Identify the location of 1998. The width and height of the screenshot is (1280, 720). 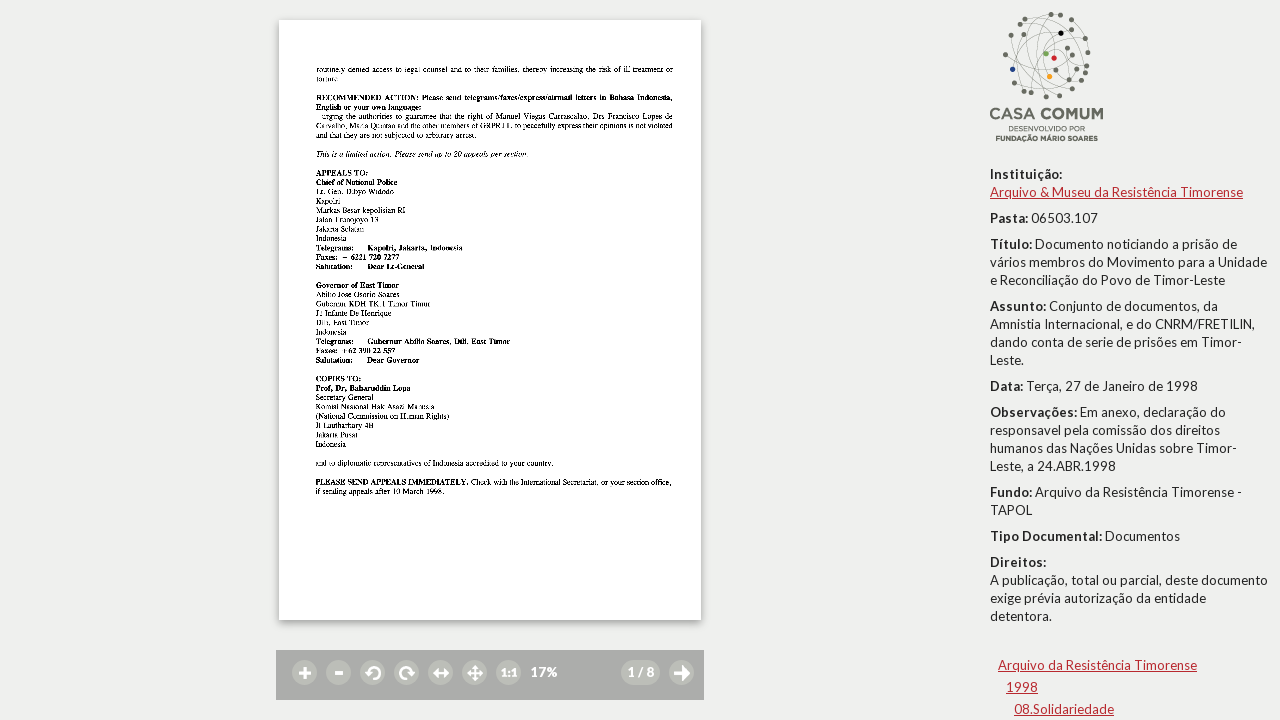
(1022, 687).